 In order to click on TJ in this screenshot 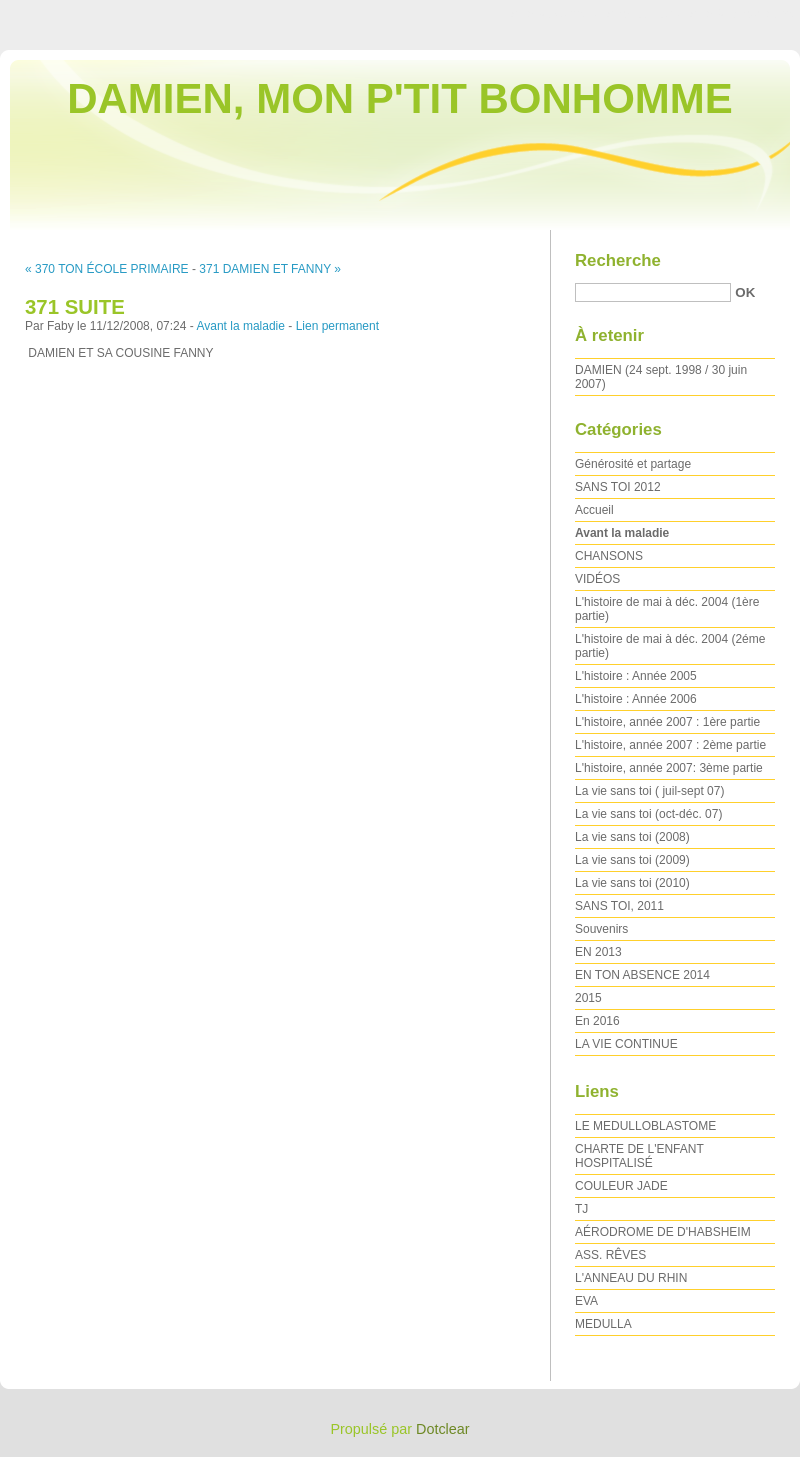, I will do `click(581, 1209)`.